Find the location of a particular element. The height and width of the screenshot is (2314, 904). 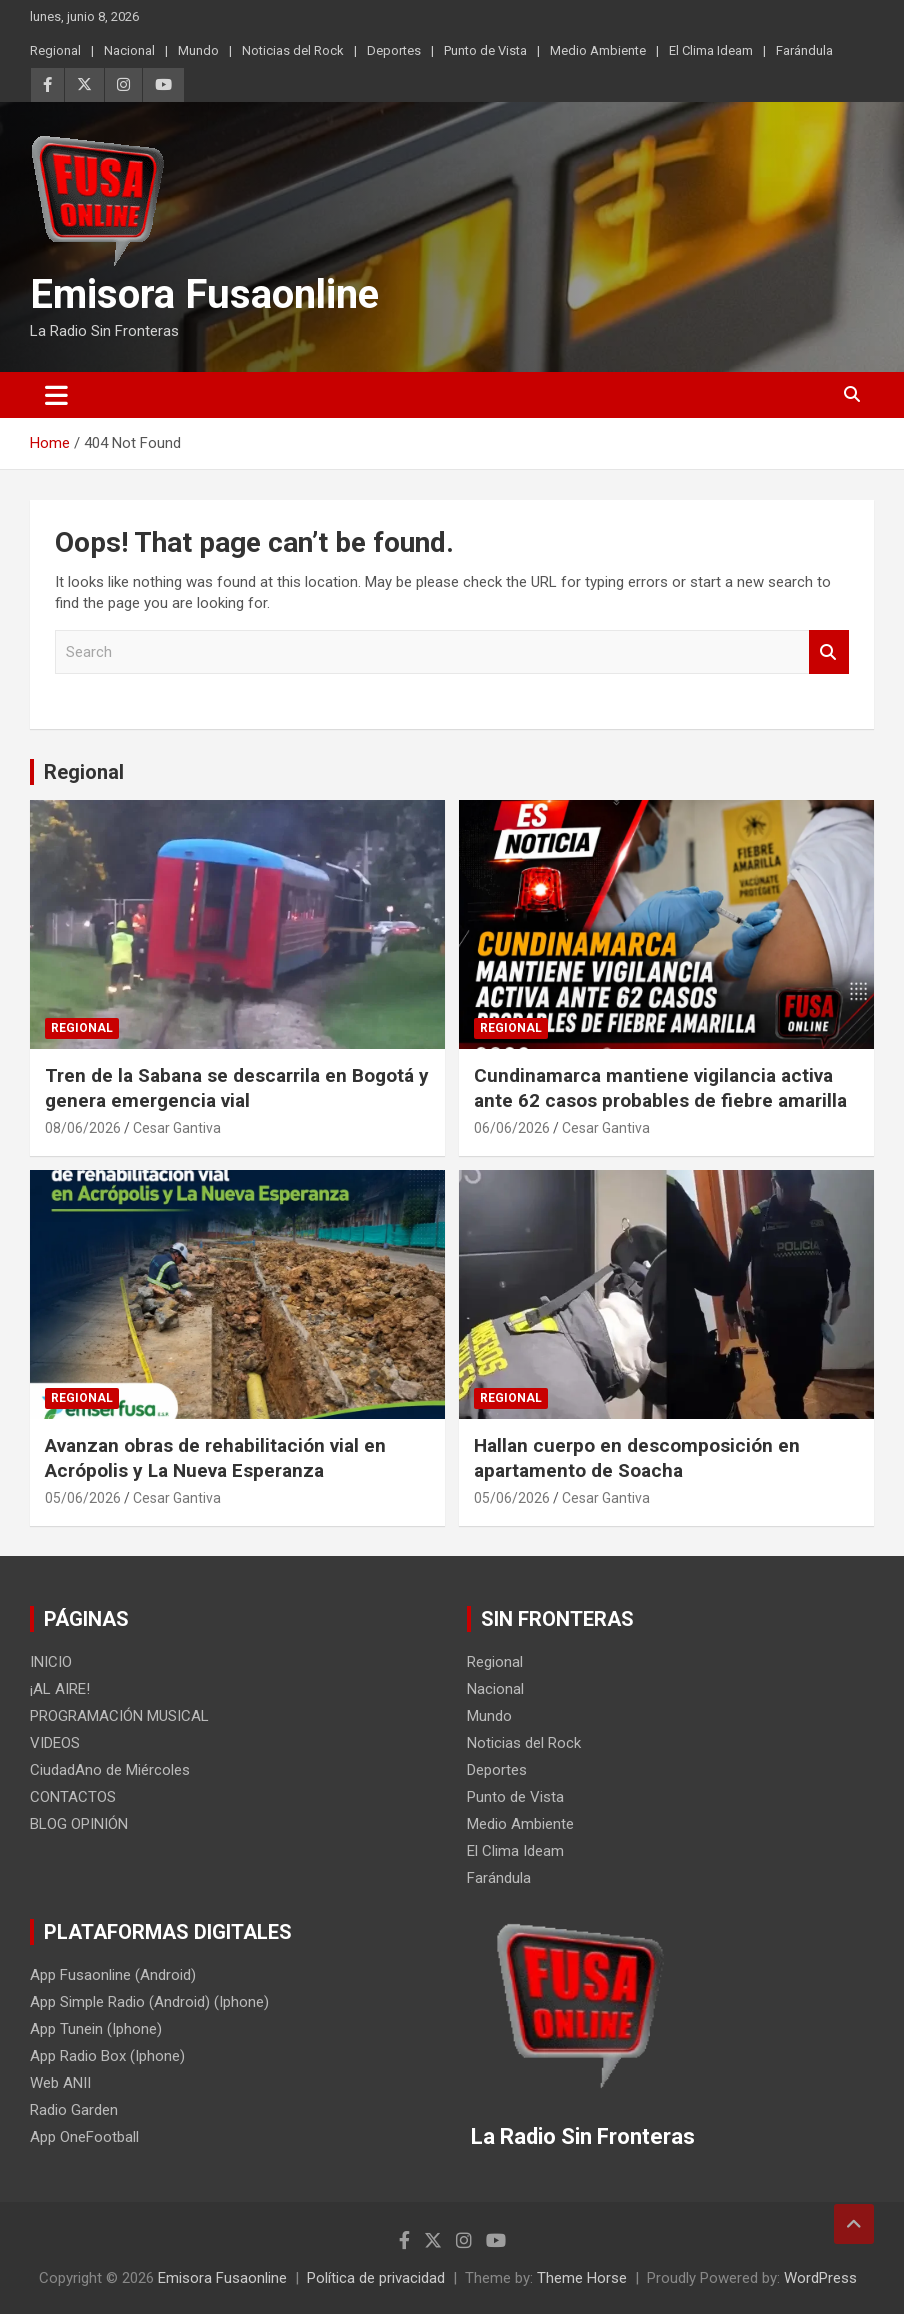

App Fusaonline (Android) is located at coordinates (113, 1975).